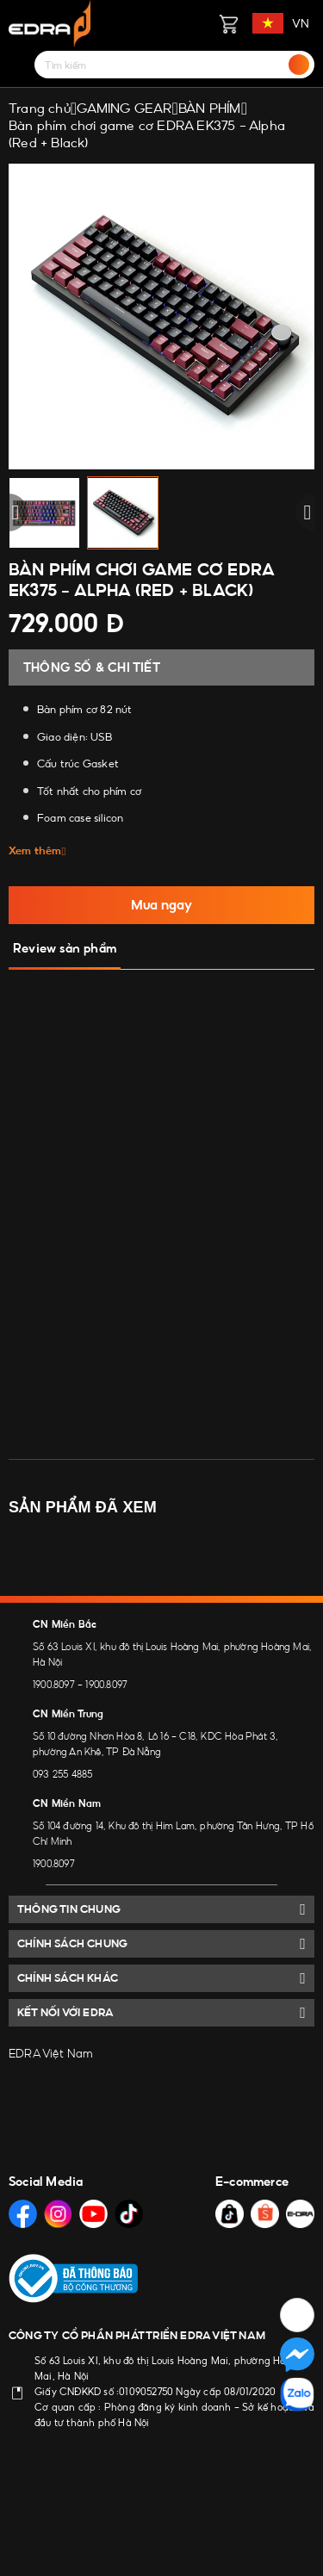  What do you see at coordinates (161, 904) in the screenshot?
I see `Mua ngay` at bounding box center [161, 904].